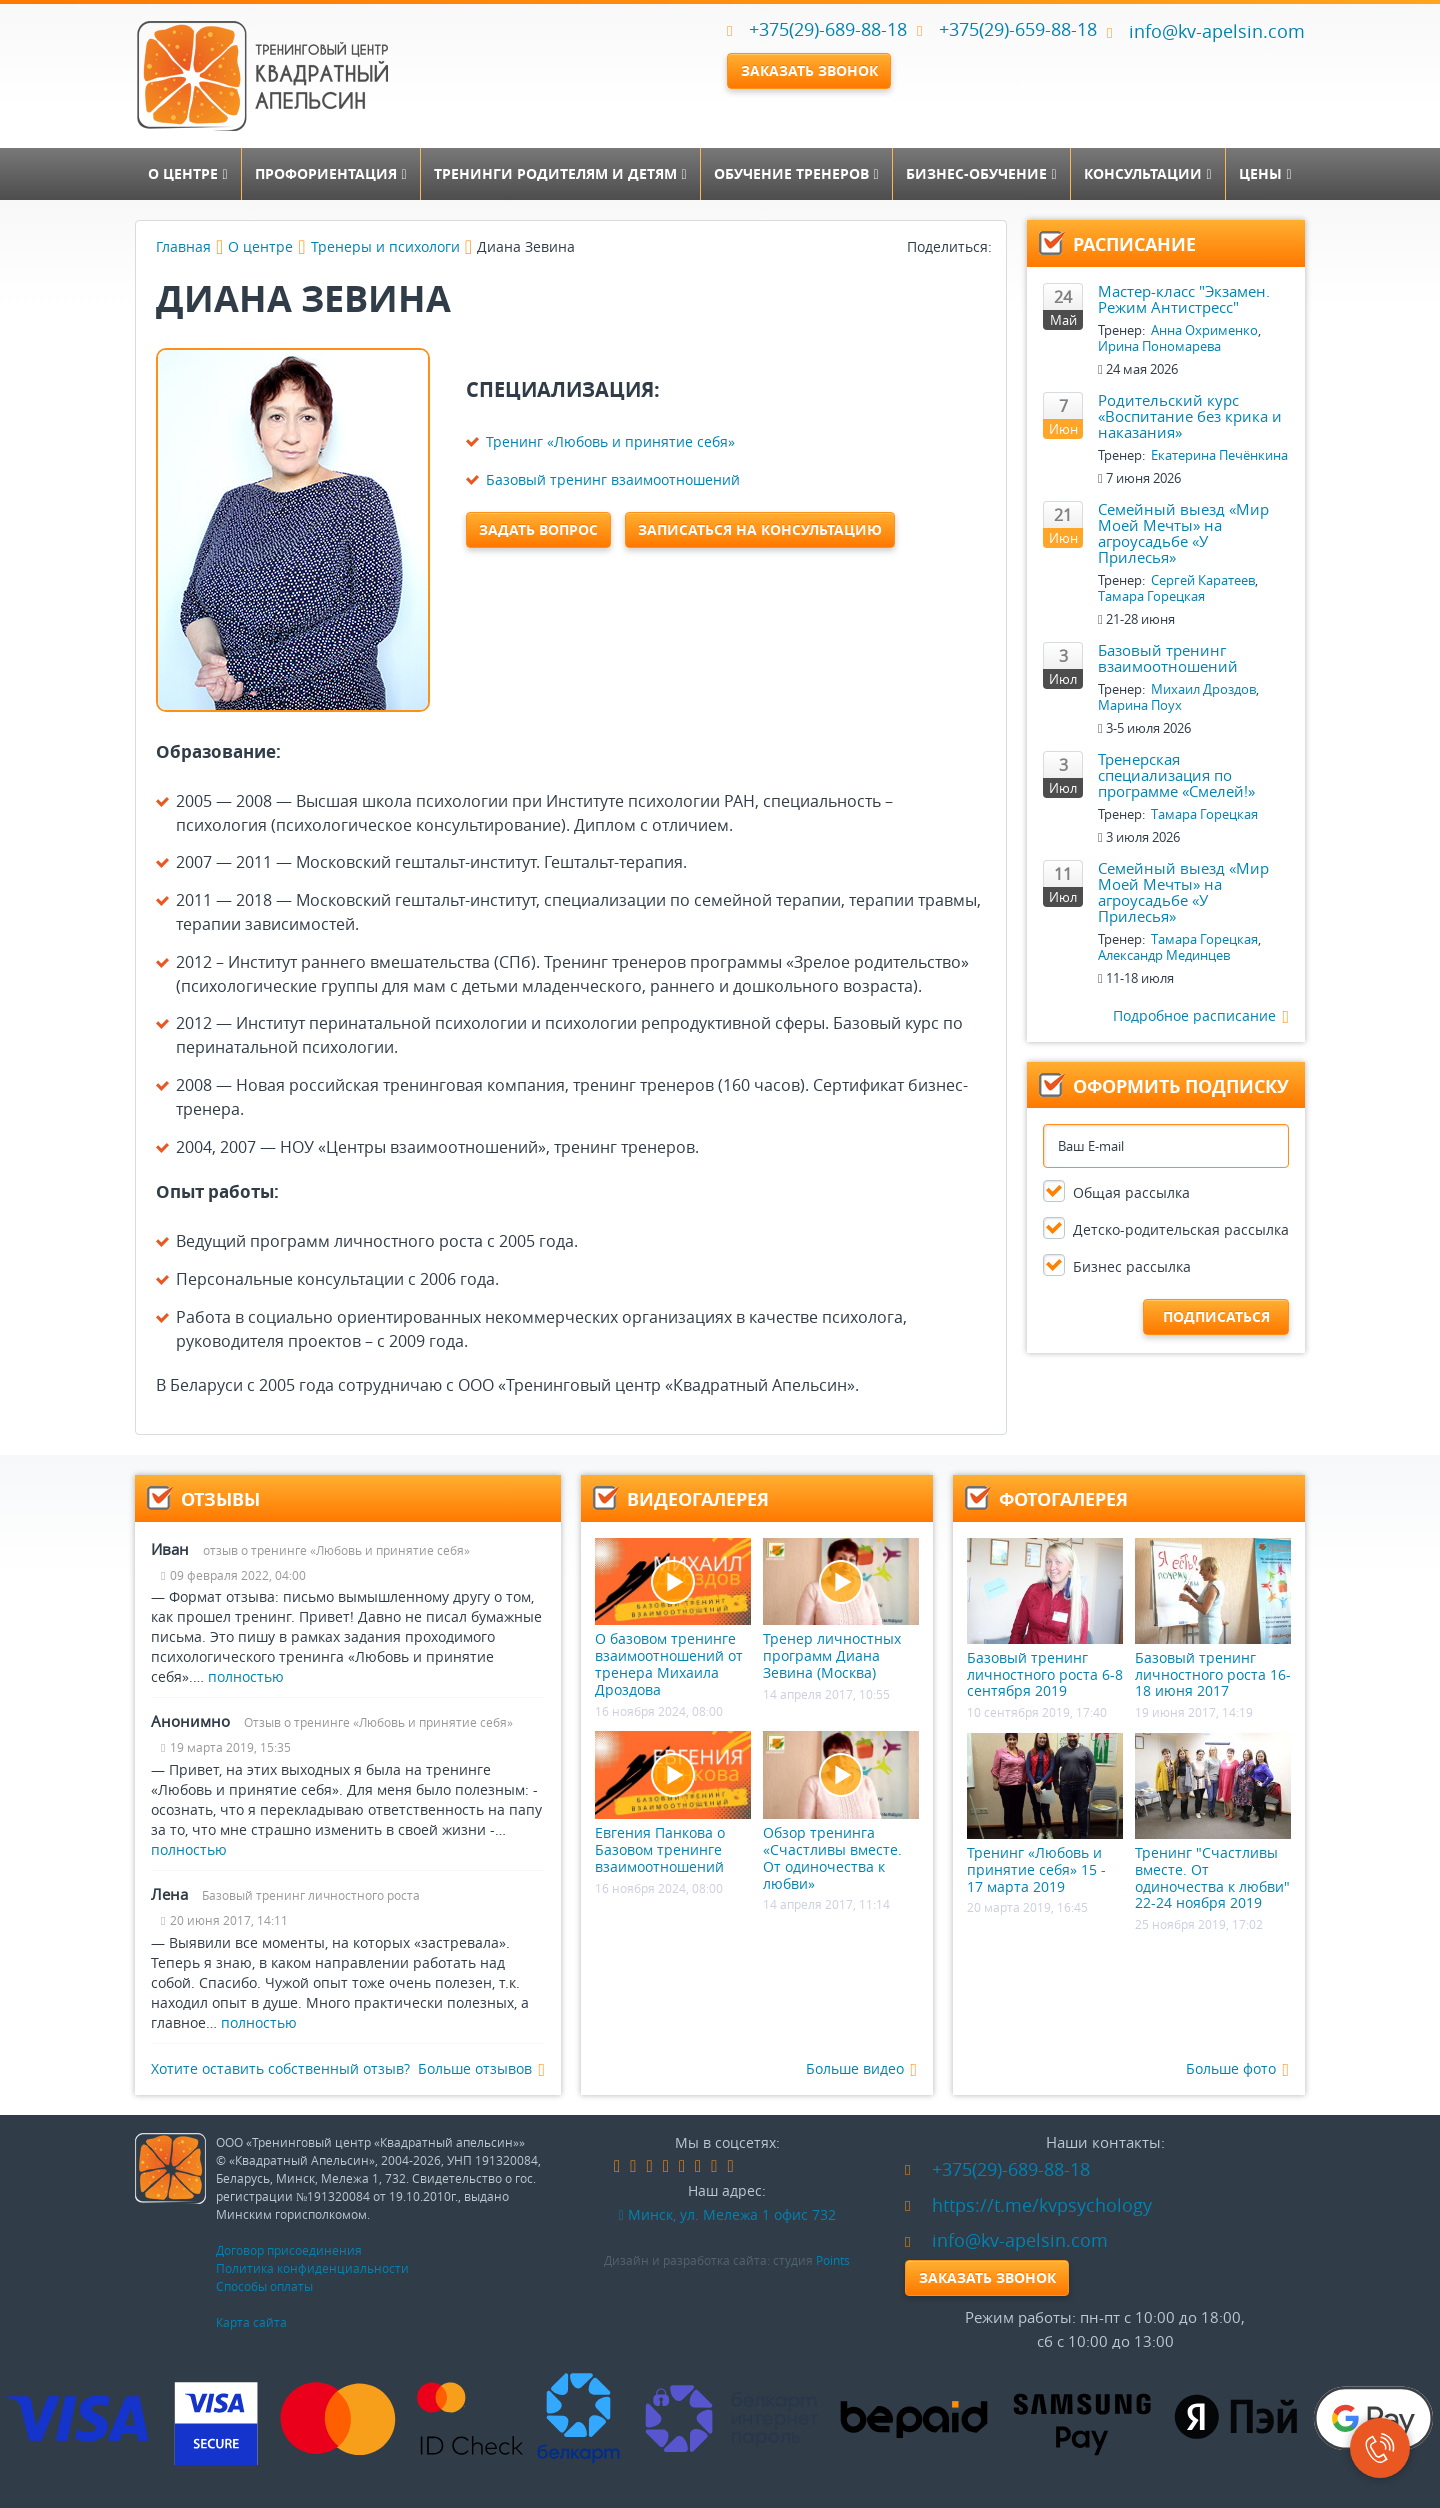 This screenshot has height=2508, width=1440. Describe the element at coordinates (1018, 29) in the screenshot. I see `+375(29)-659-88-18` at that location.